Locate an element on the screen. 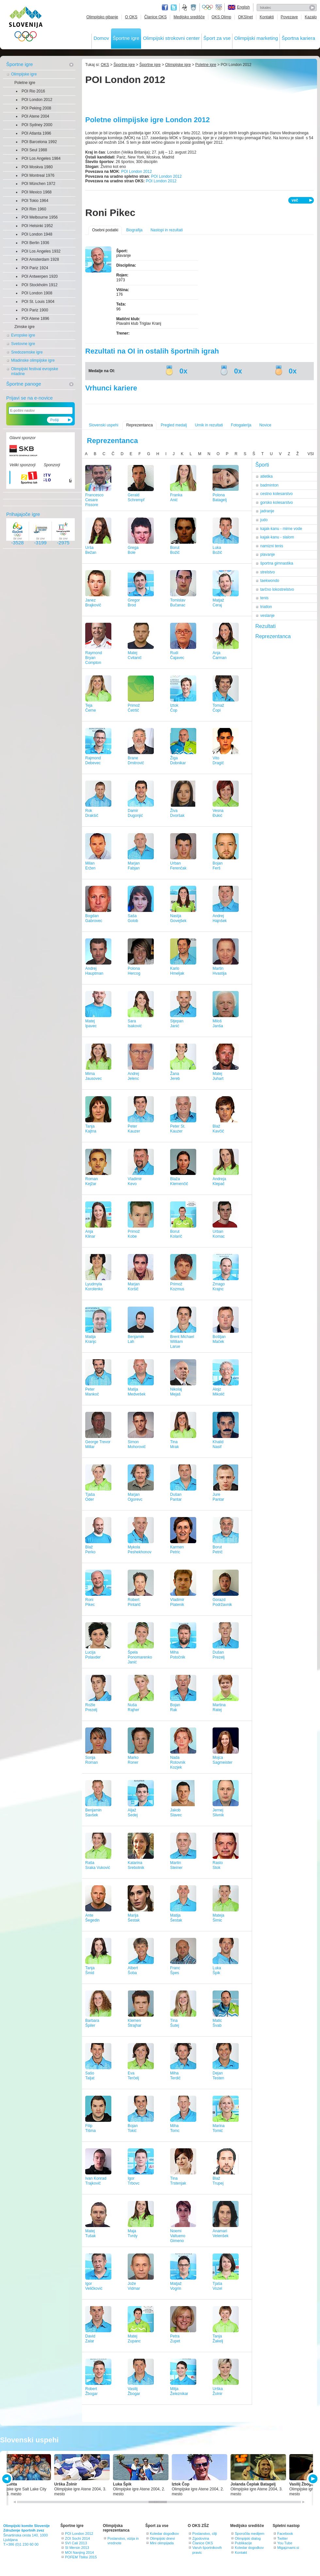 The height and width of the screenshot is (2576, 320). NoemiValtueno Gimeno is located at coordinates (177, 2236).